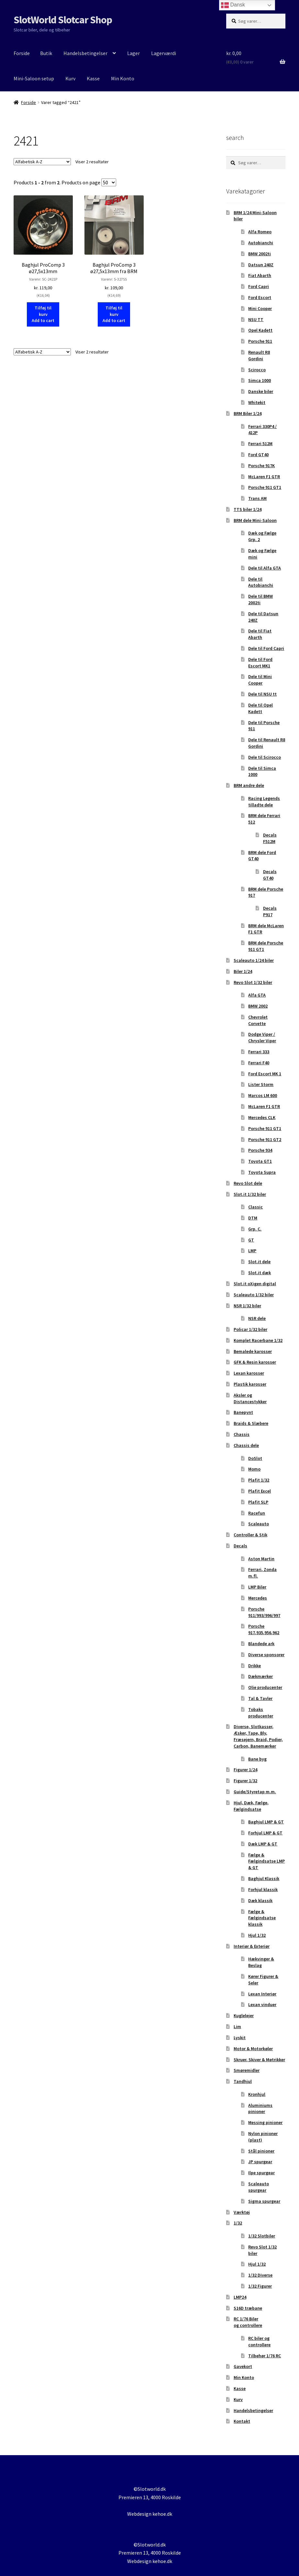  What do you see at coordinates (243, 1412) in the screenshot?
I see `Banepynt` at bounding box center [243, 1412].